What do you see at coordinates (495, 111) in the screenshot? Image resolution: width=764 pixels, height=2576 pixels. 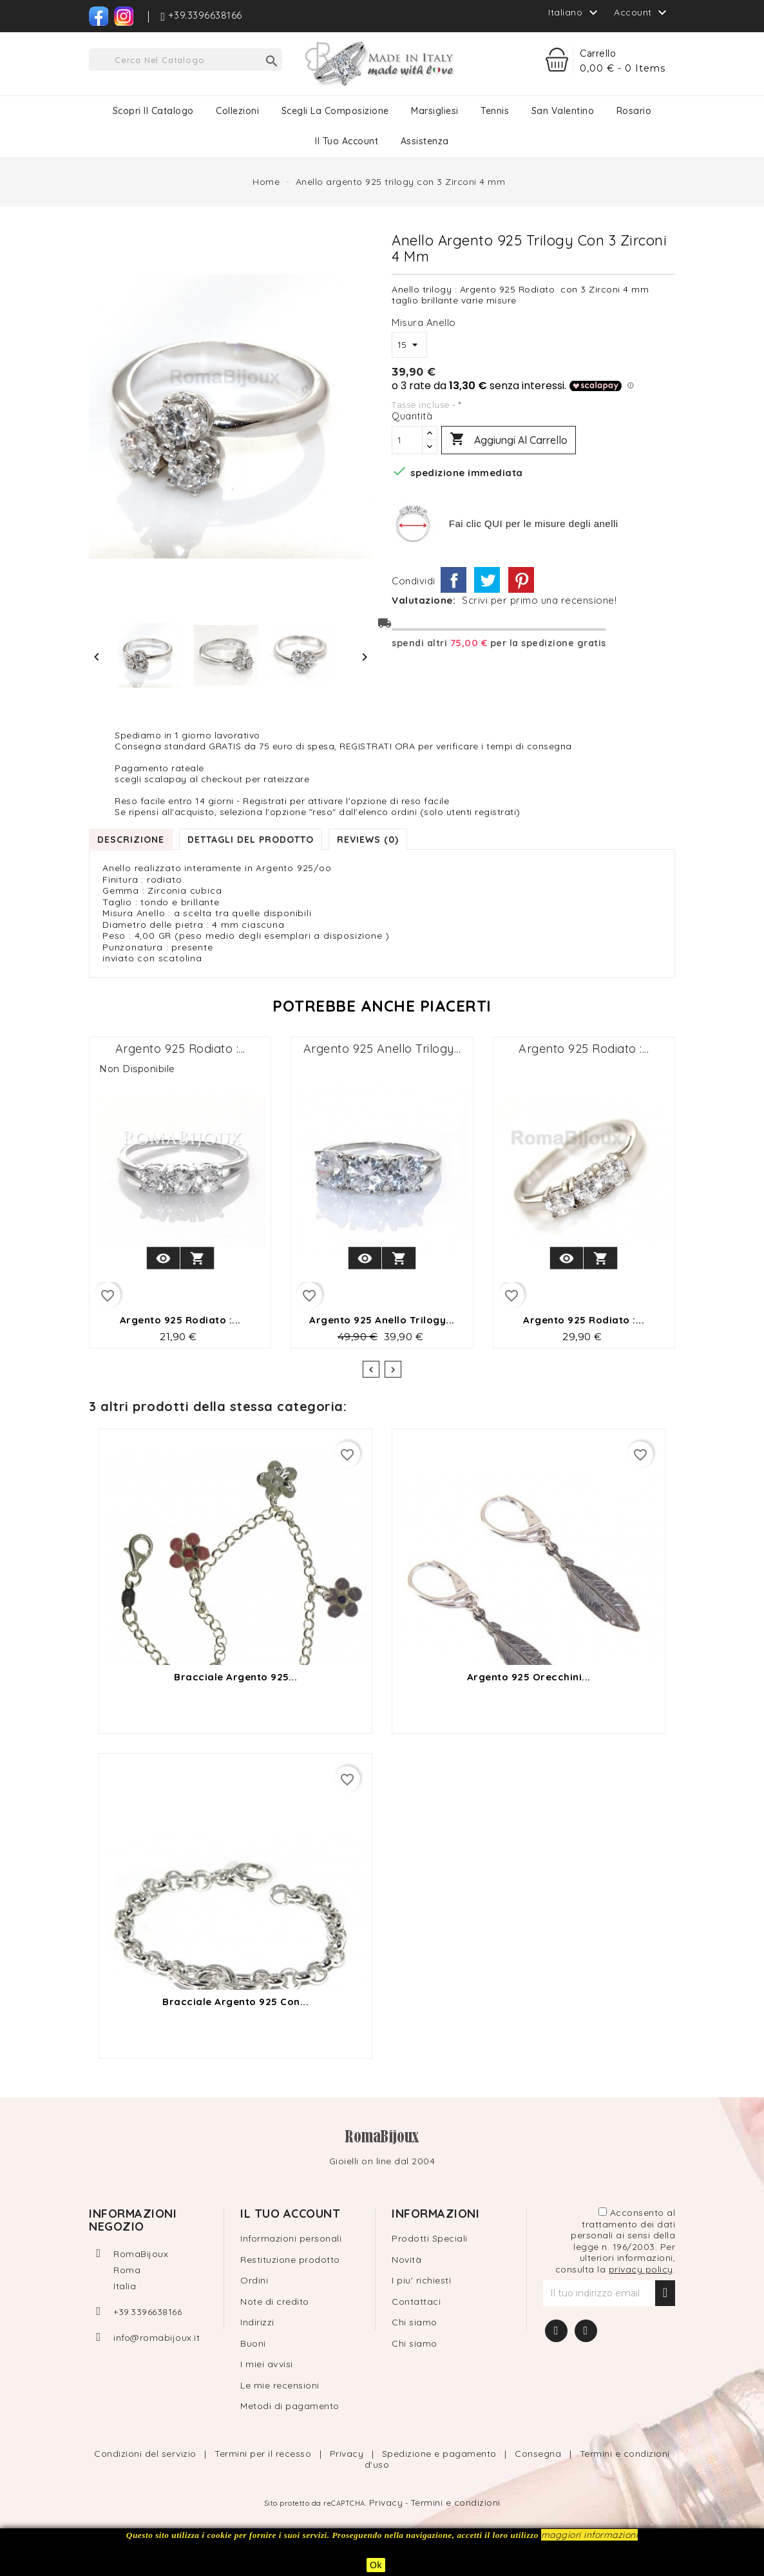 I see `Tennis` at bounding box center [495, 111].